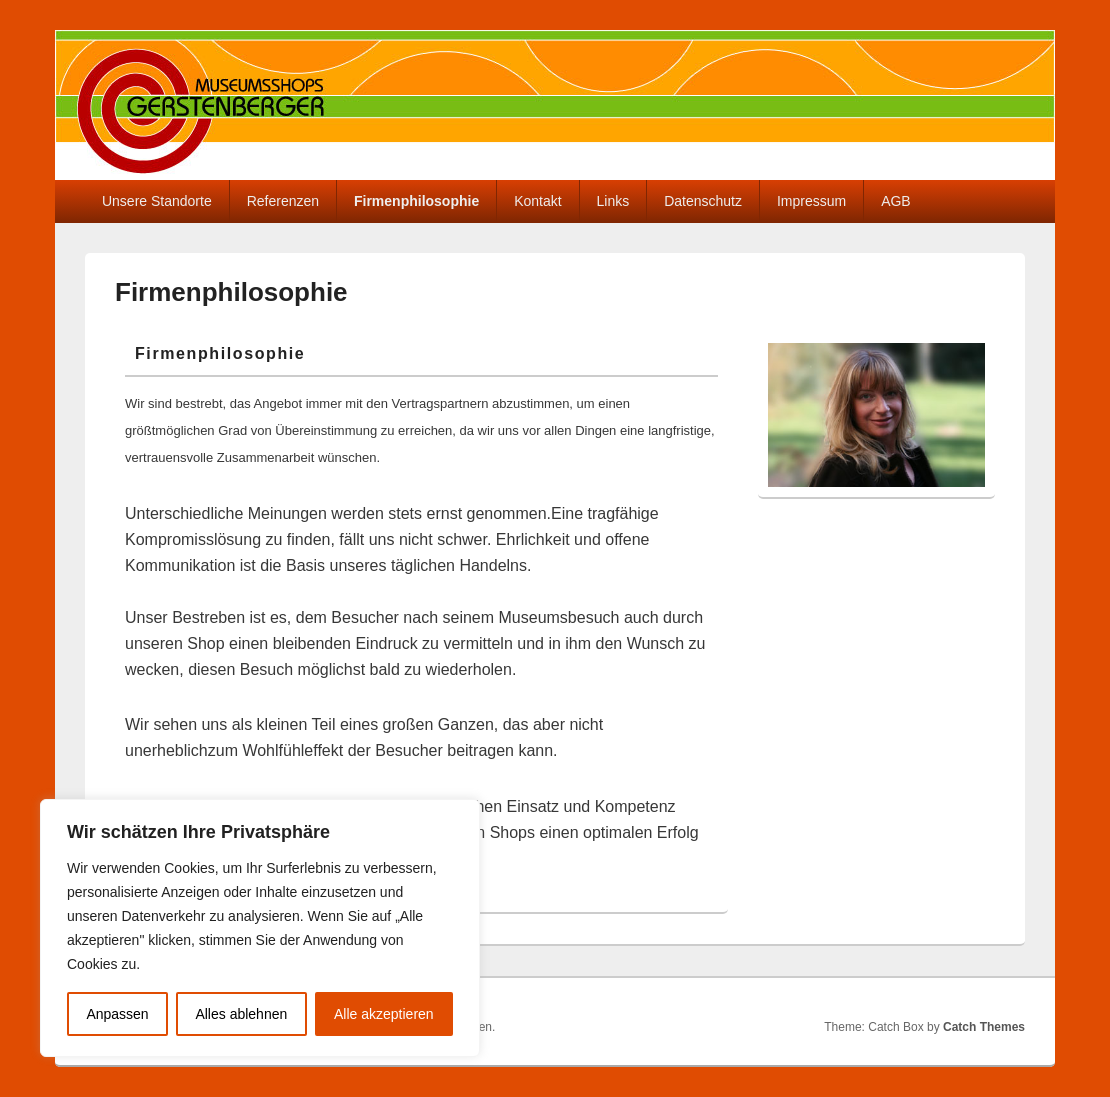 The image size is (1110, 1097). I want to click on Referenzen, so click(283, 201).